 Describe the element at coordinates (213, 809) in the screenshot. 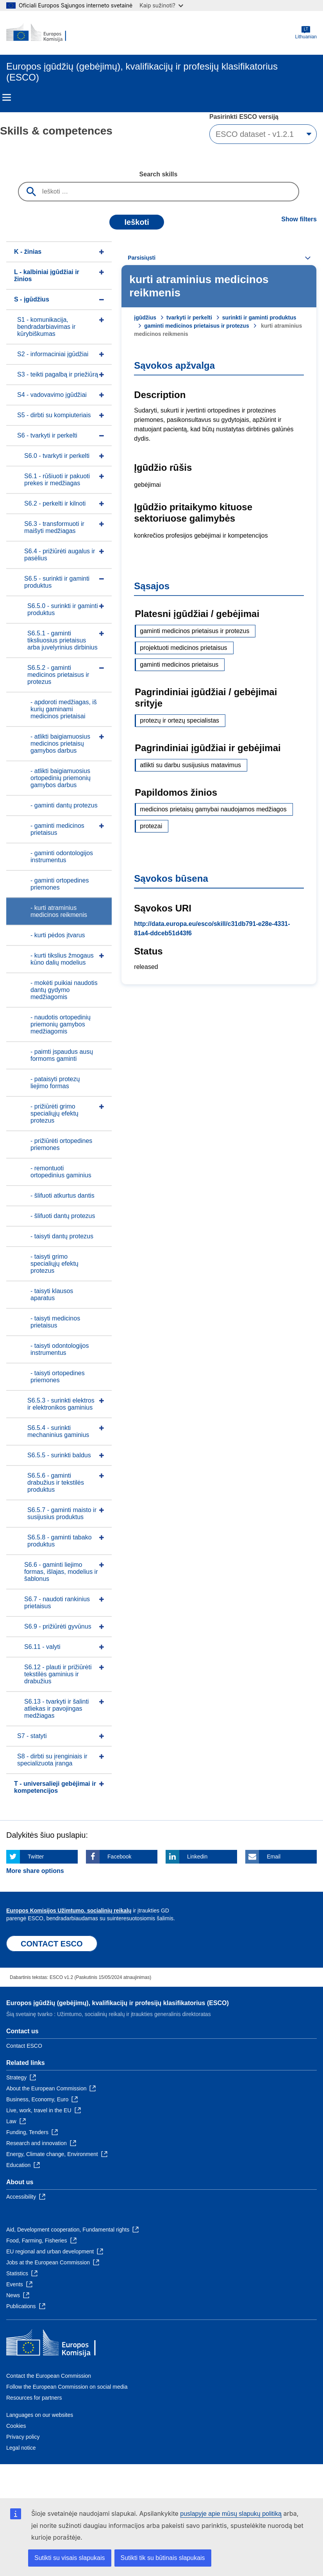

I see `medicinos prietaisų gamybai naudojamos medžiagos` at that location.